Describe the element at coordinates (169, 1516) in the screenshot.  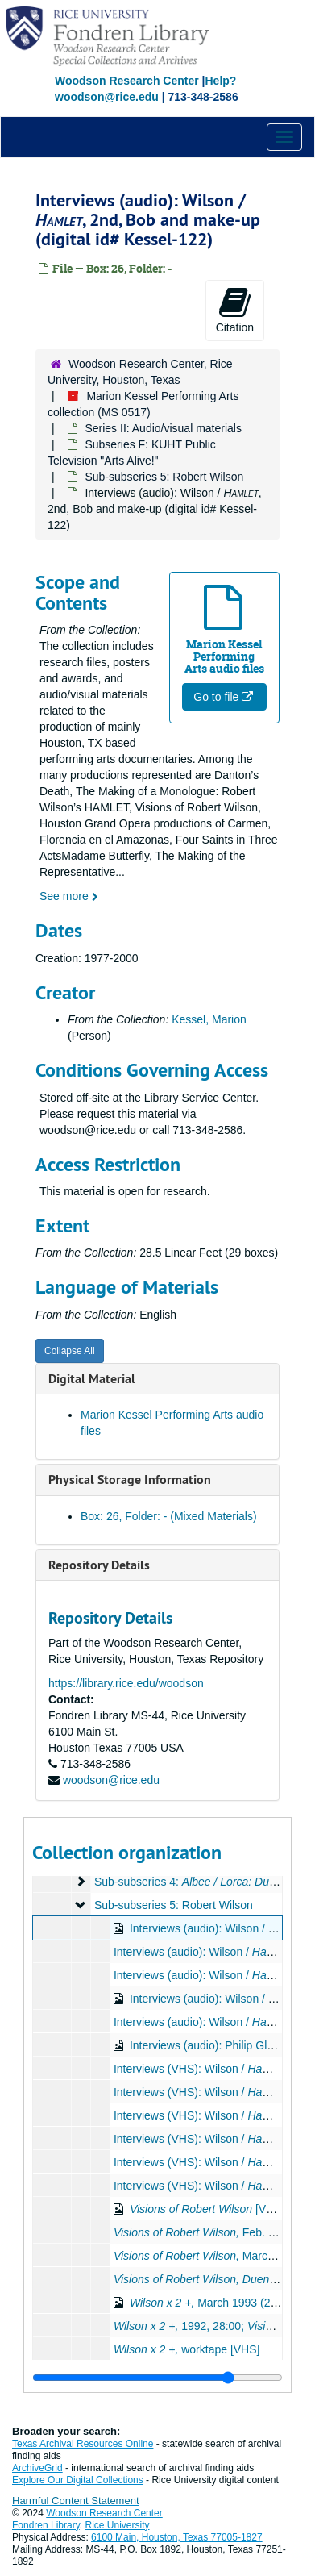
I see `Box: 26, Folder: - (Mixed Materials)` at that location.